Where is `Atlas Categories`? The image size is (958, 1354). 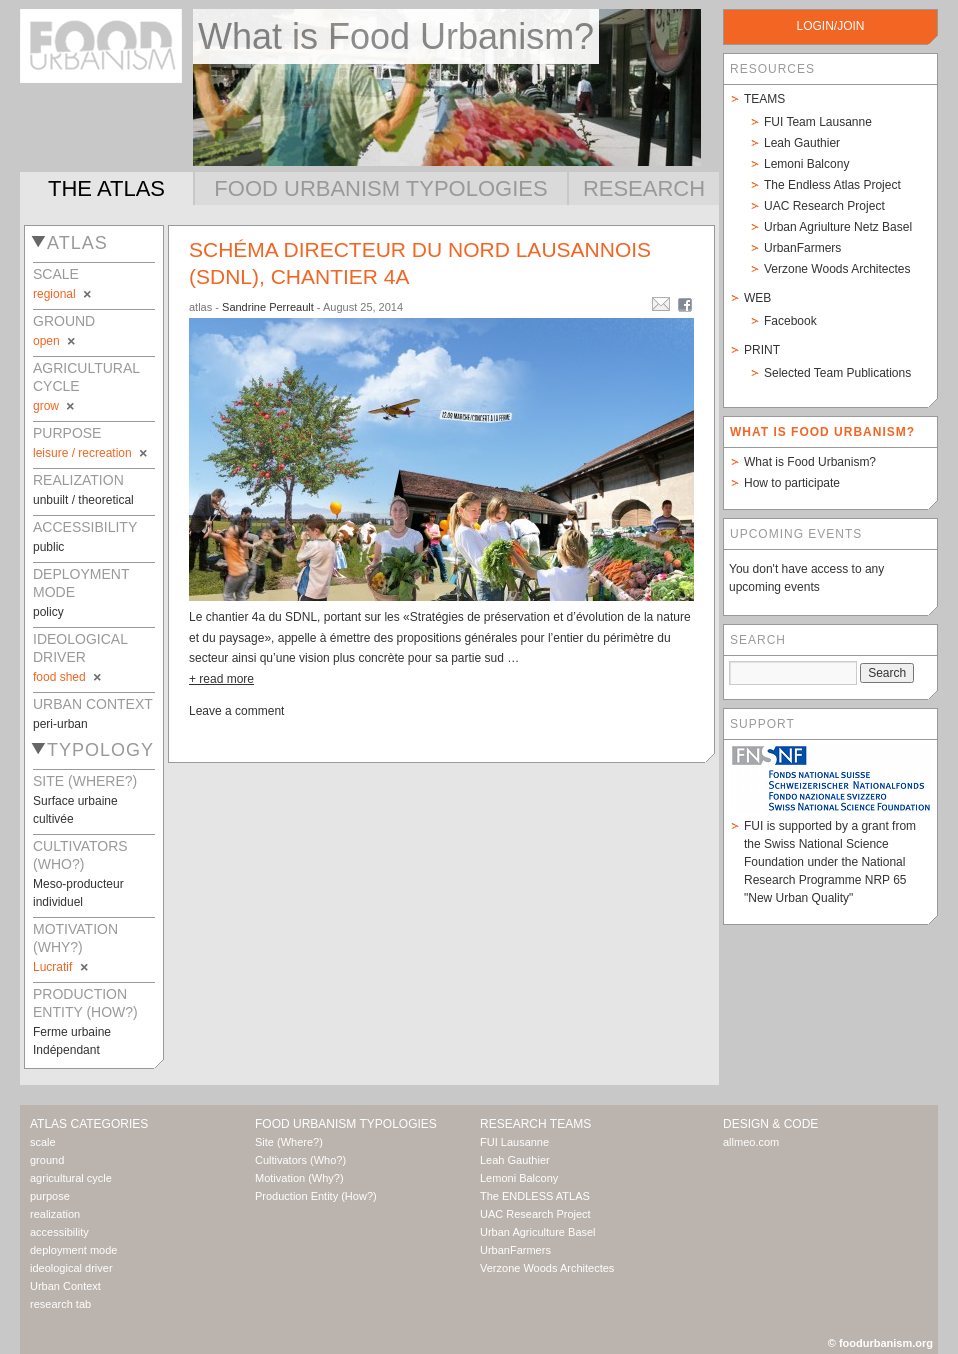 Atlas Categories is located at coordinates (89, 1124).